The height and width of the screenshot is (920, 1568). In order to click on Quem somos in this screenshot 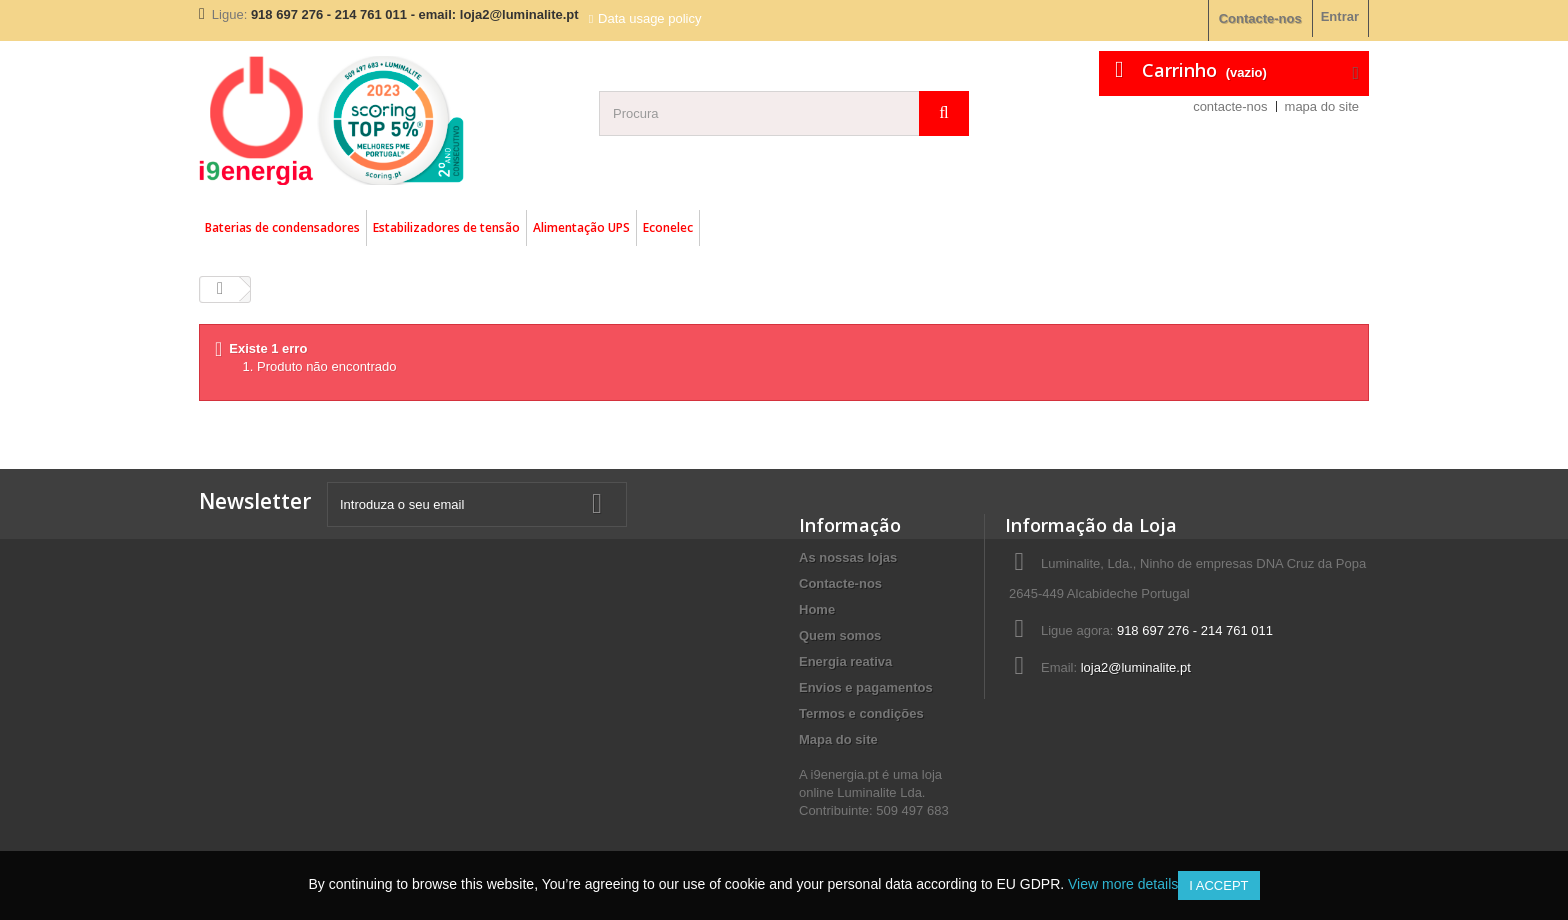, I will do `click(840, 635)`.